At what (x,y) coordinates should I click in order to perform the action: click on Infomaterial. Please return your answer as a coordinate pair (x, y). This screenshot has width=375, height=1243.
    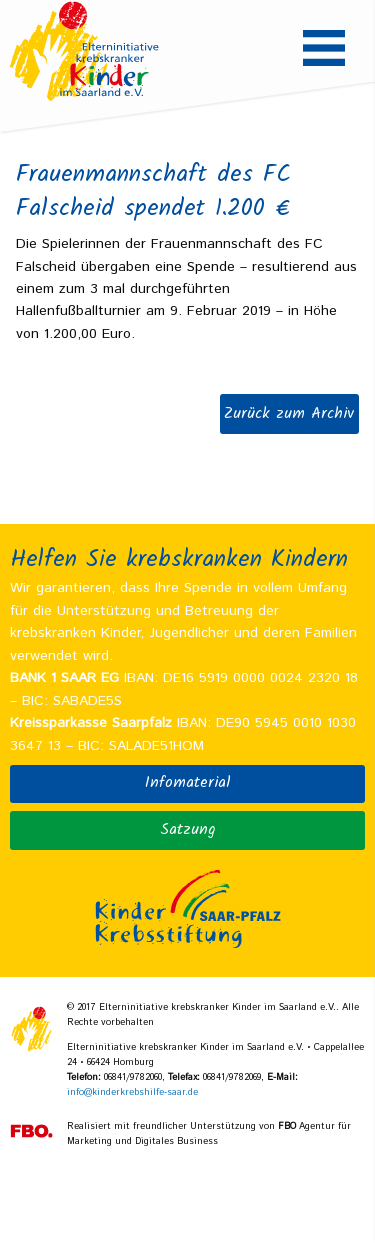
    Looking at the image, I should click on (188, 783).